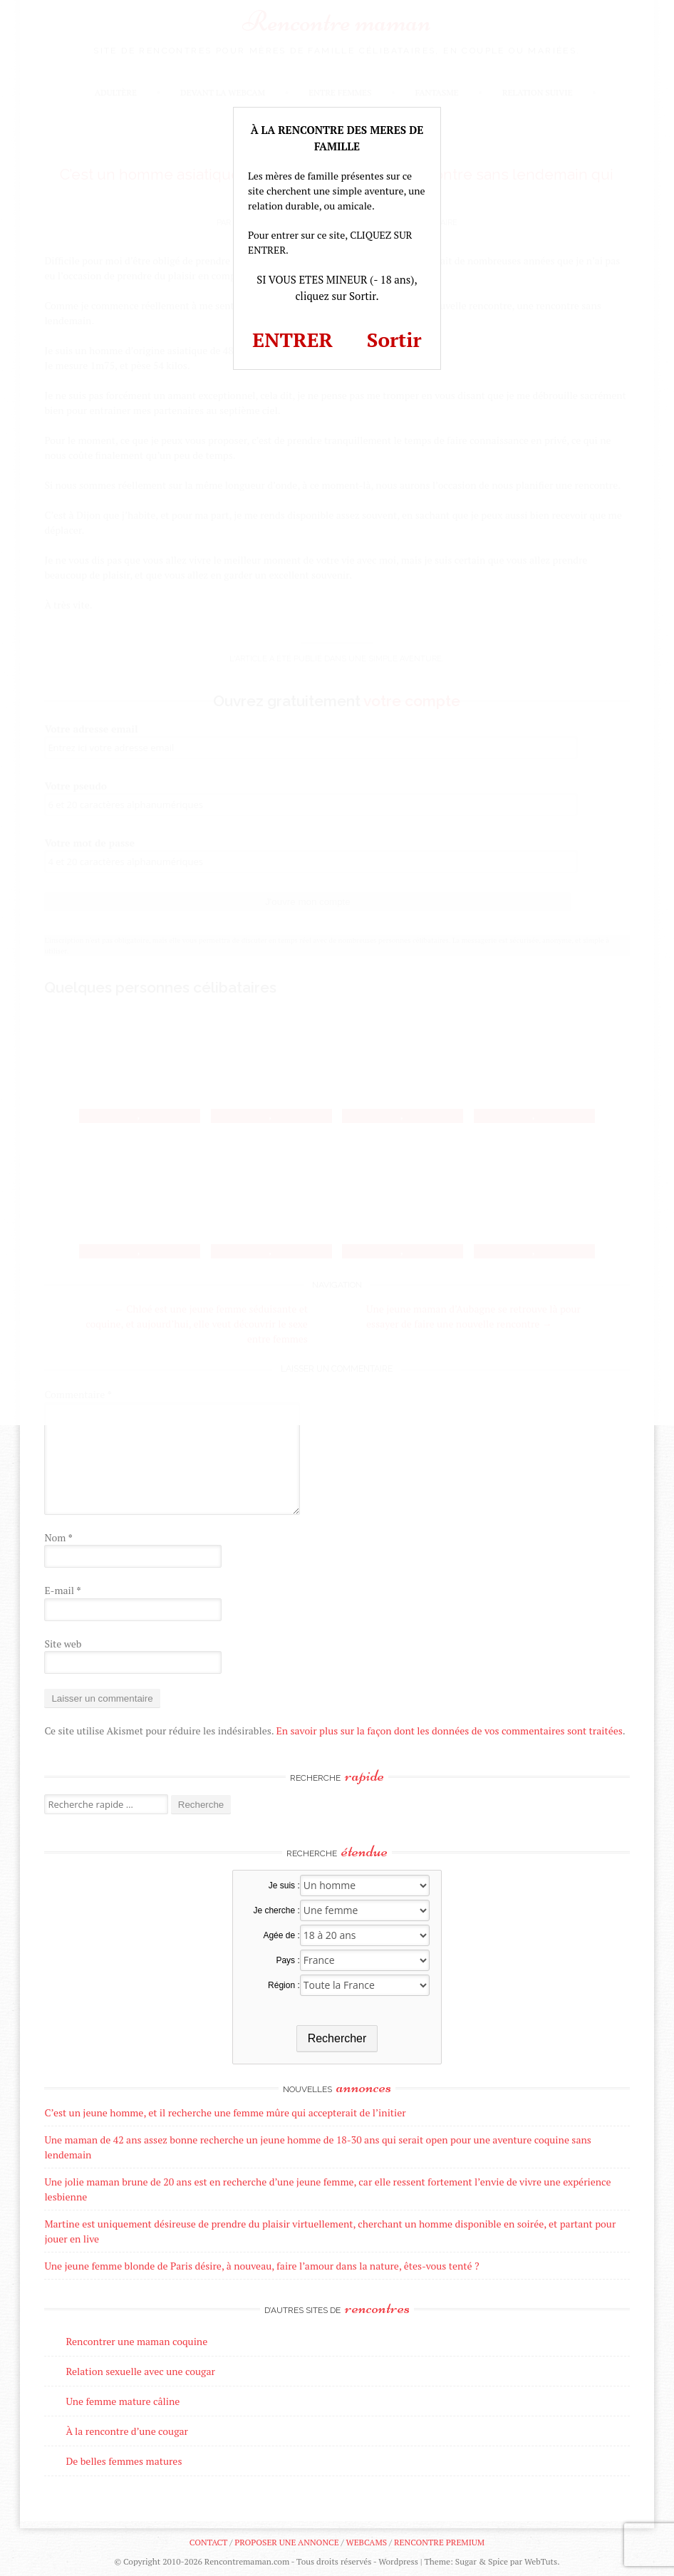 The height and width of the screenshot is (2576, 674). Describe the element at coordinates (62, 1643) in the screenshot. I see `Site web` at that location.